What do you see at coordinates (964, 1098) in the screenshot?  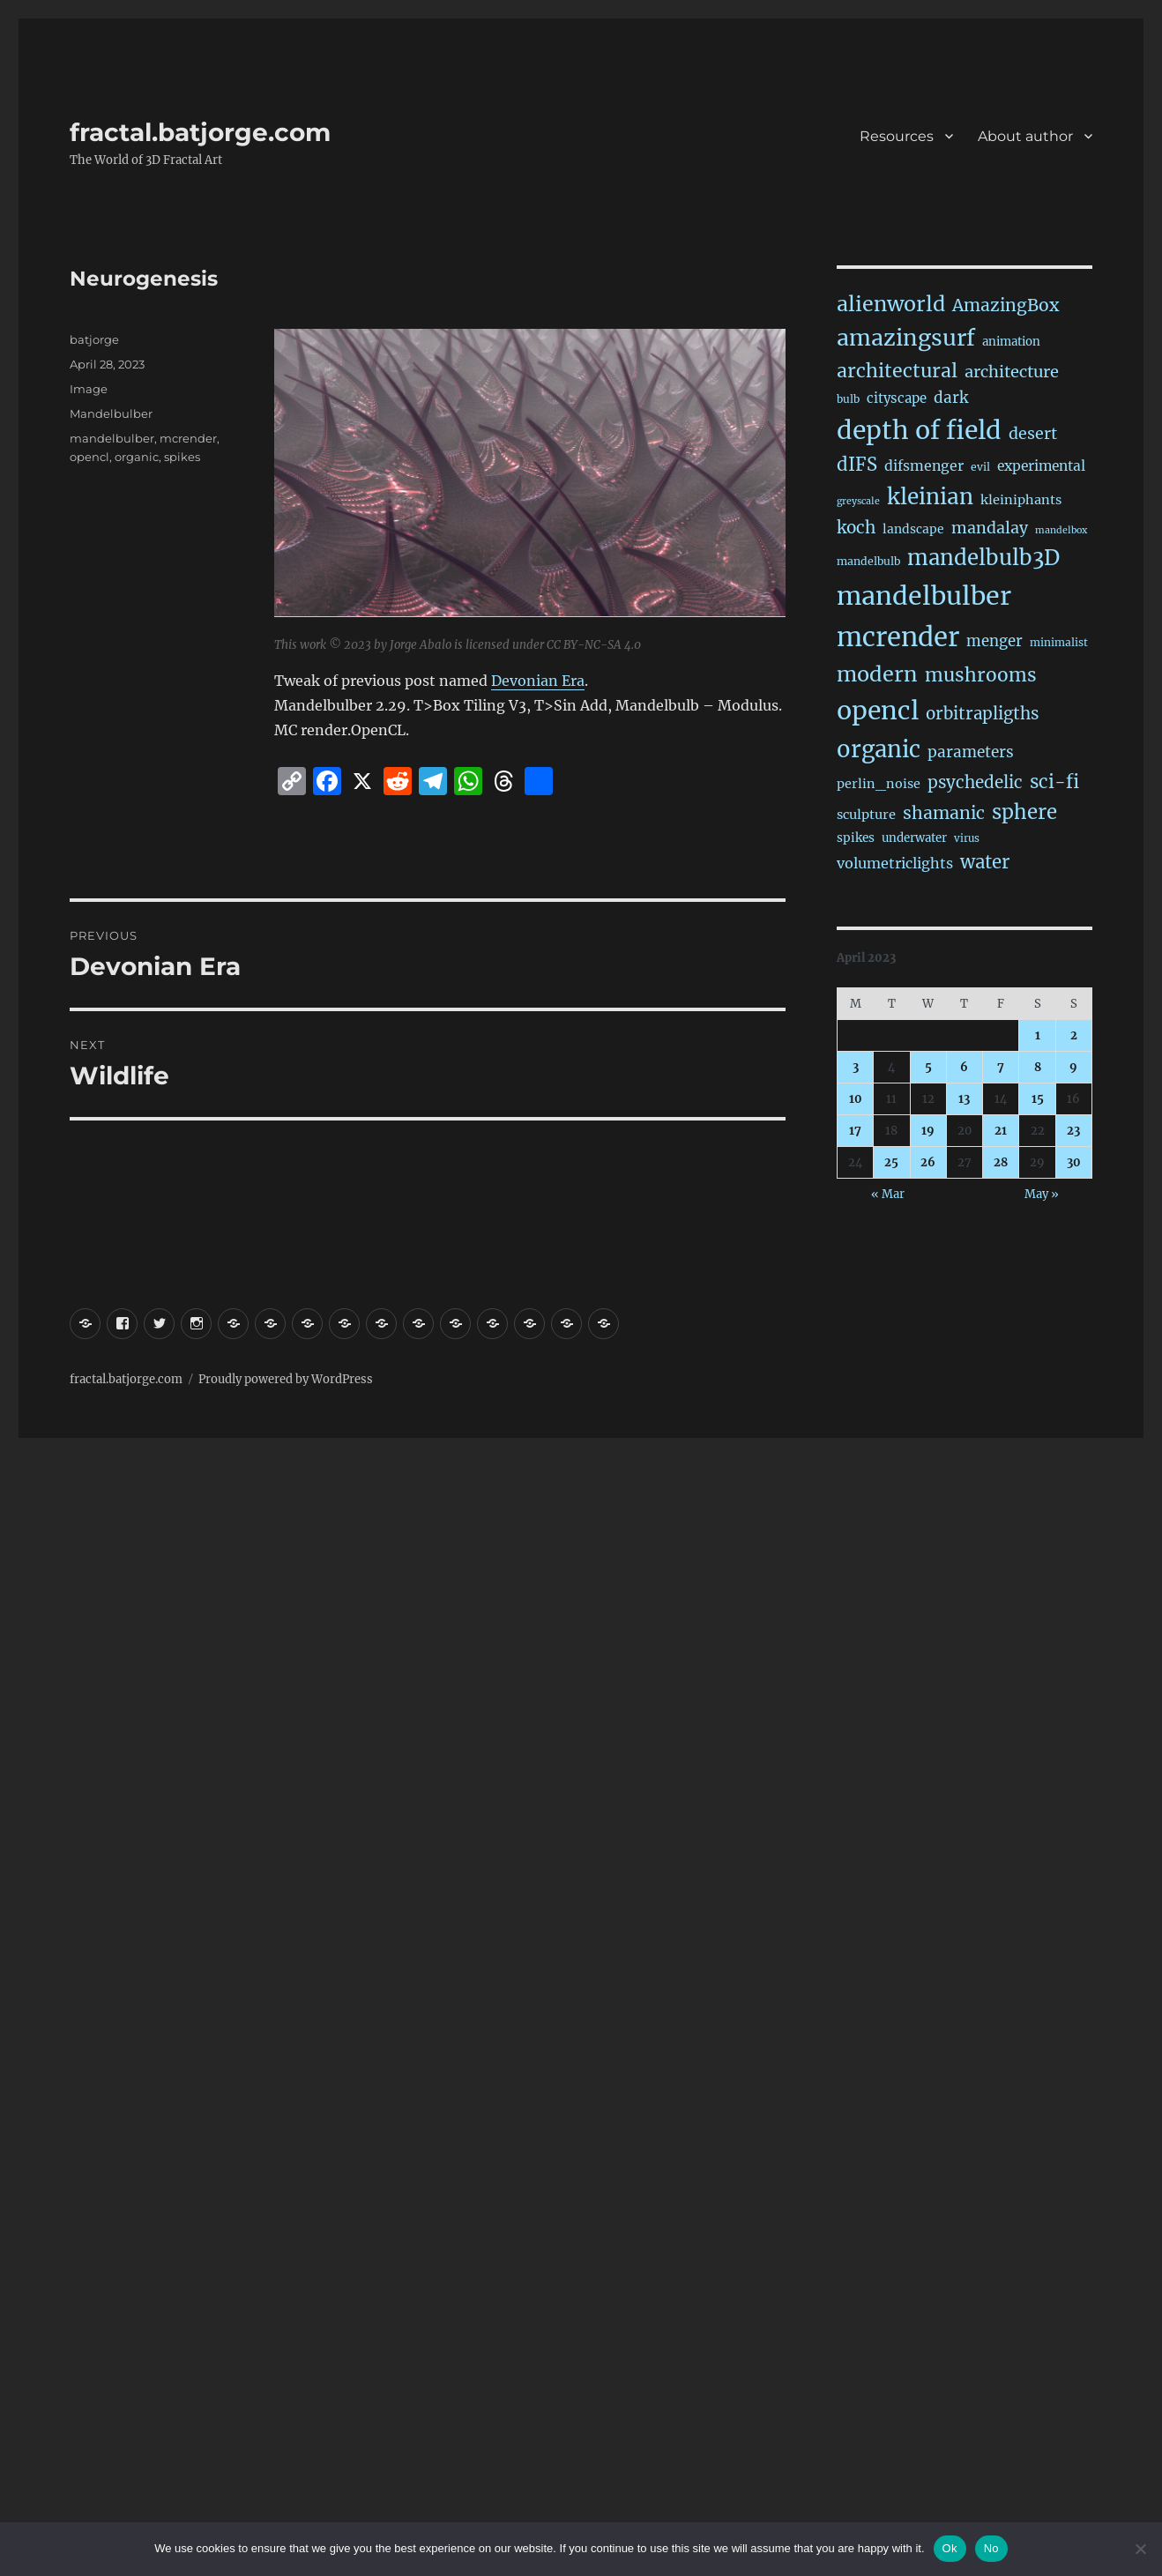 I see `13 [Posts published on April 13, 2023]` at bounding box center [964, 1098].